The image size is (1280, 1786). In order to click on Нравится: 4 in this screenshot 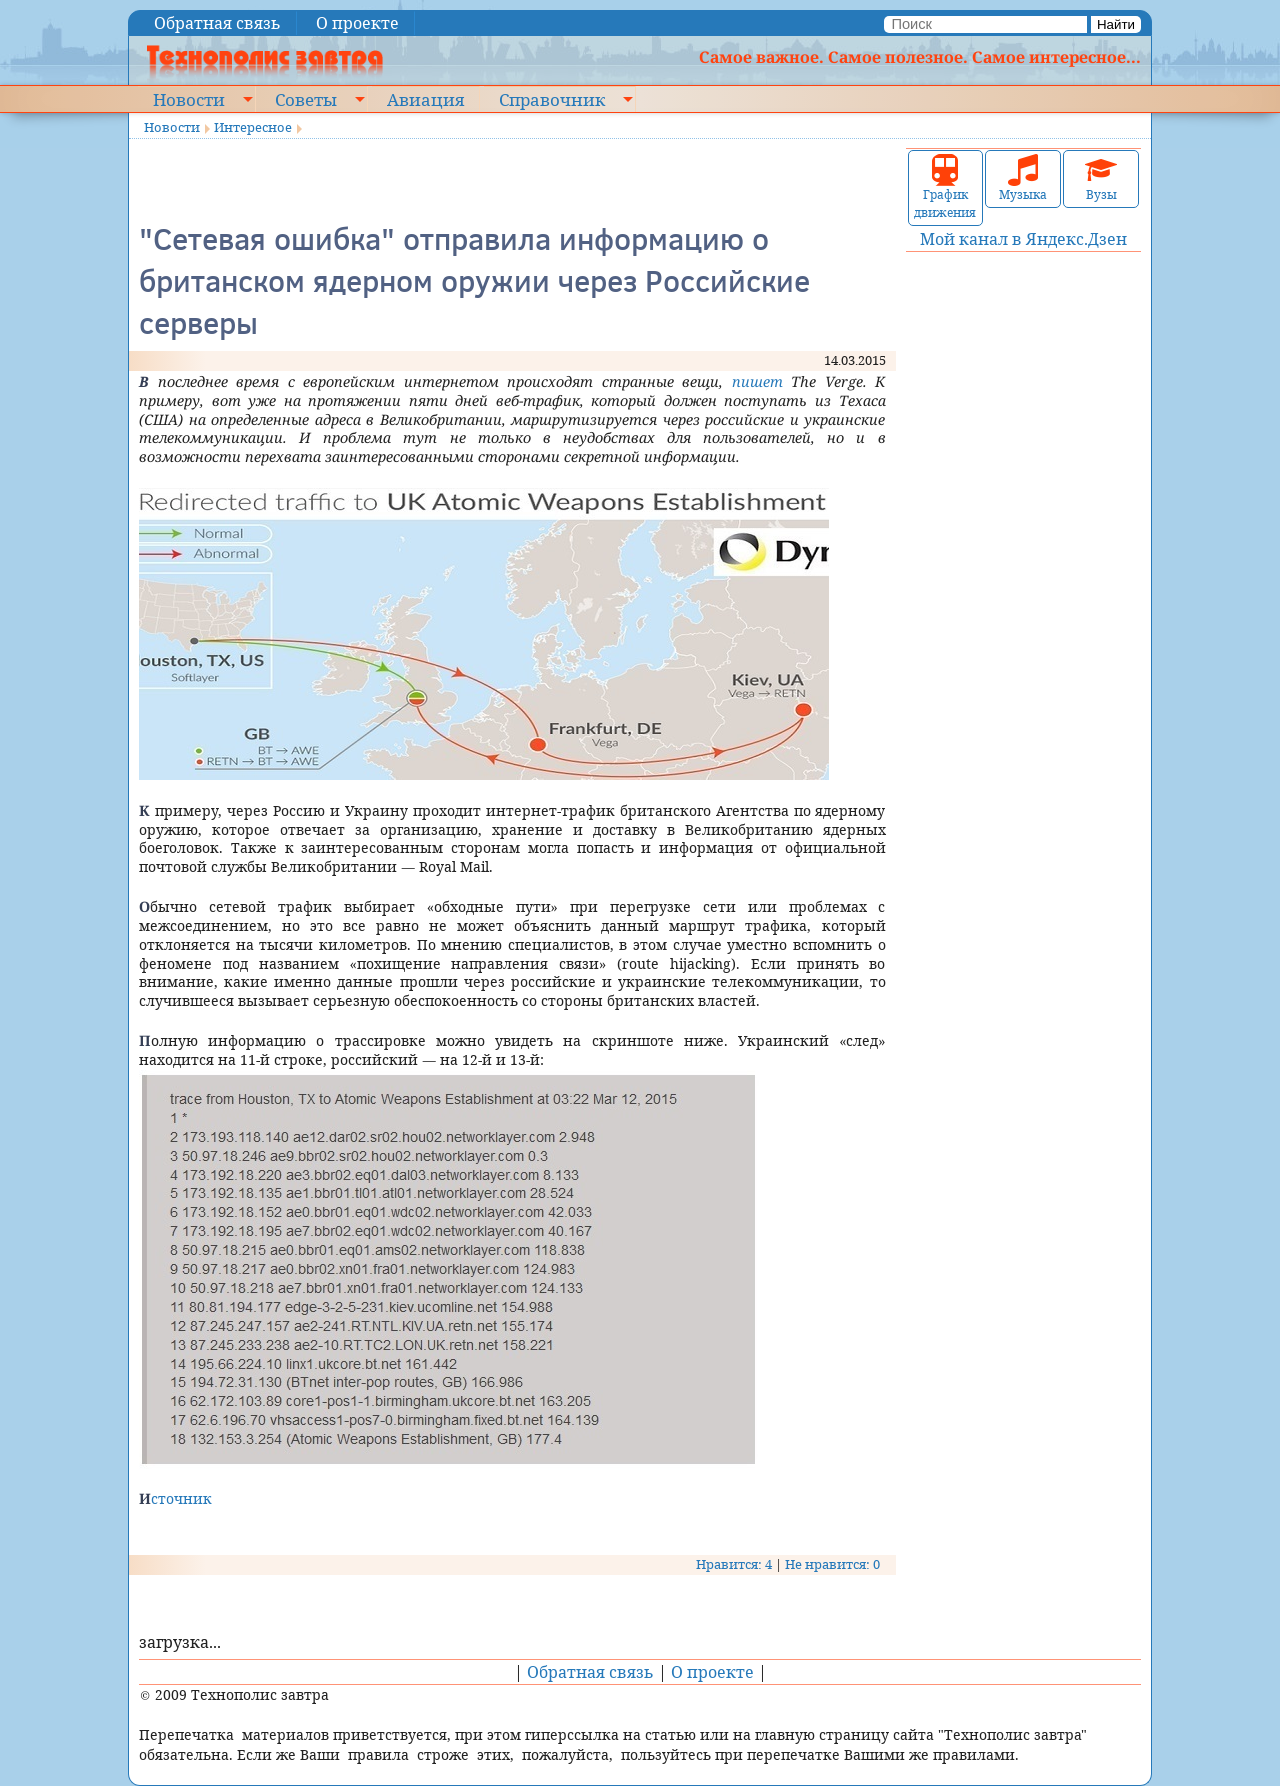, I will do `click(734, 1564)`.